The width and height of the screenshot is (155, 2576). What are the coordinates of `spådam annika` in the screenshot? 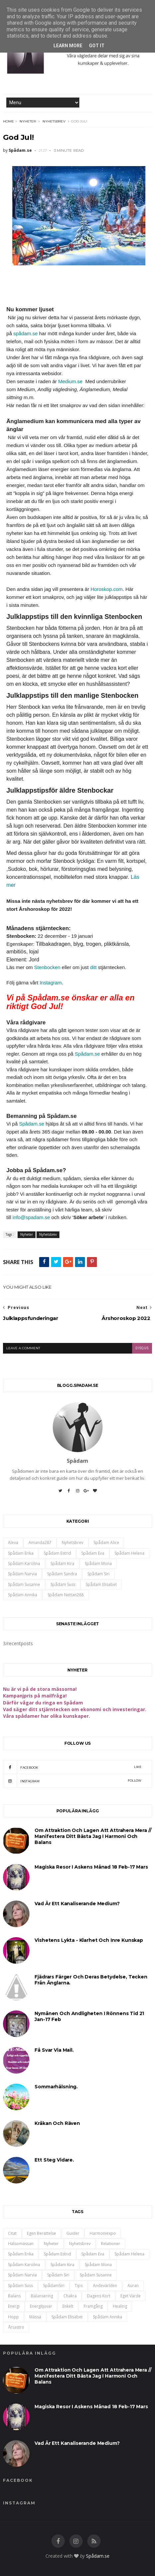 It's located at (22, 1595).